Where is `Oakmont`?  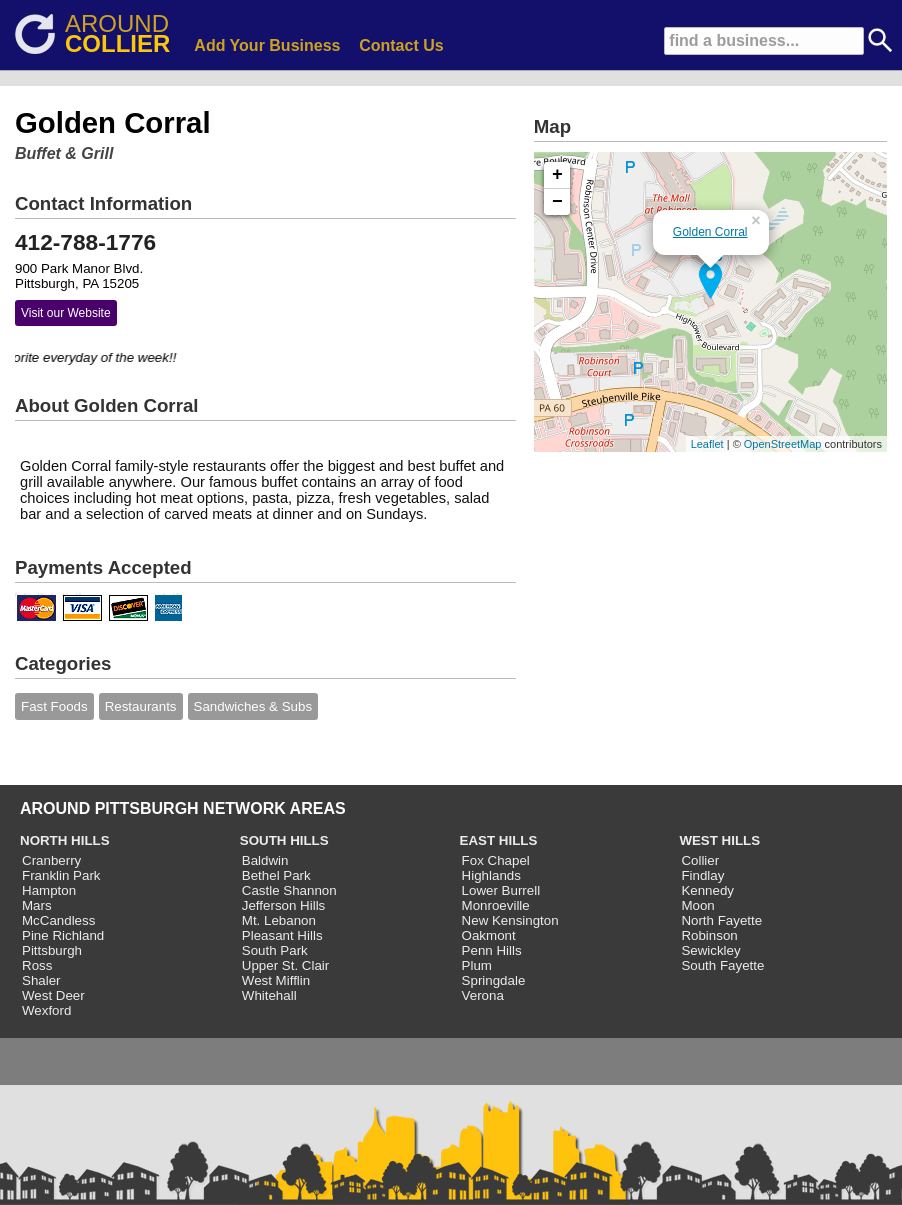 Oakmont is located at coordinates (489, 935).